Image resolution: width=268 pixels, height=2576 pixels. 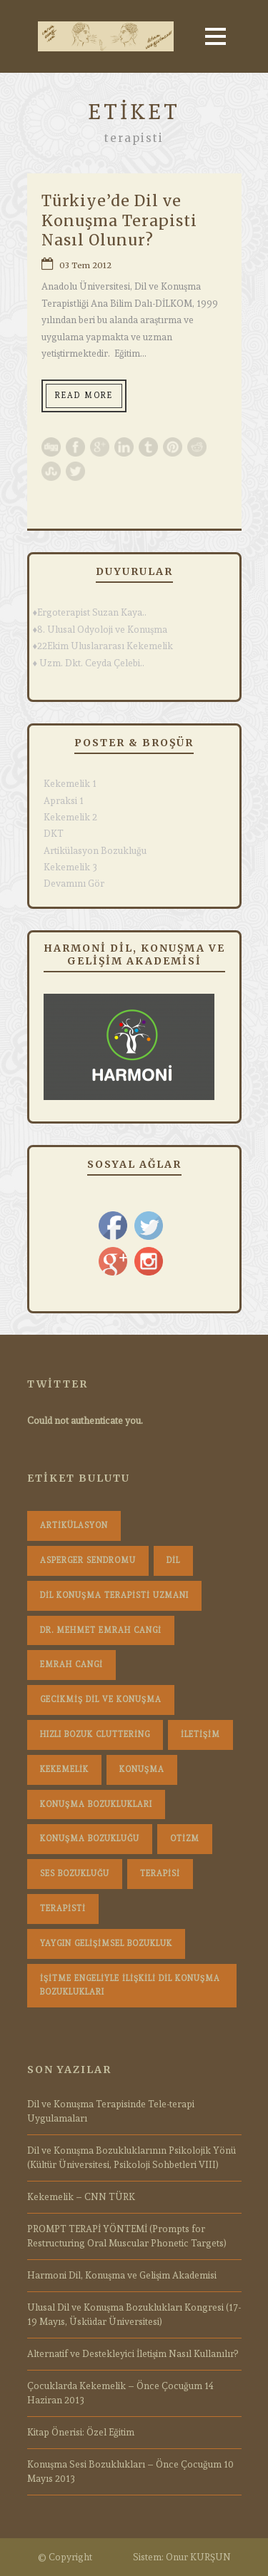 I want to click on Devamını Gör, so click(x=74, y=883).